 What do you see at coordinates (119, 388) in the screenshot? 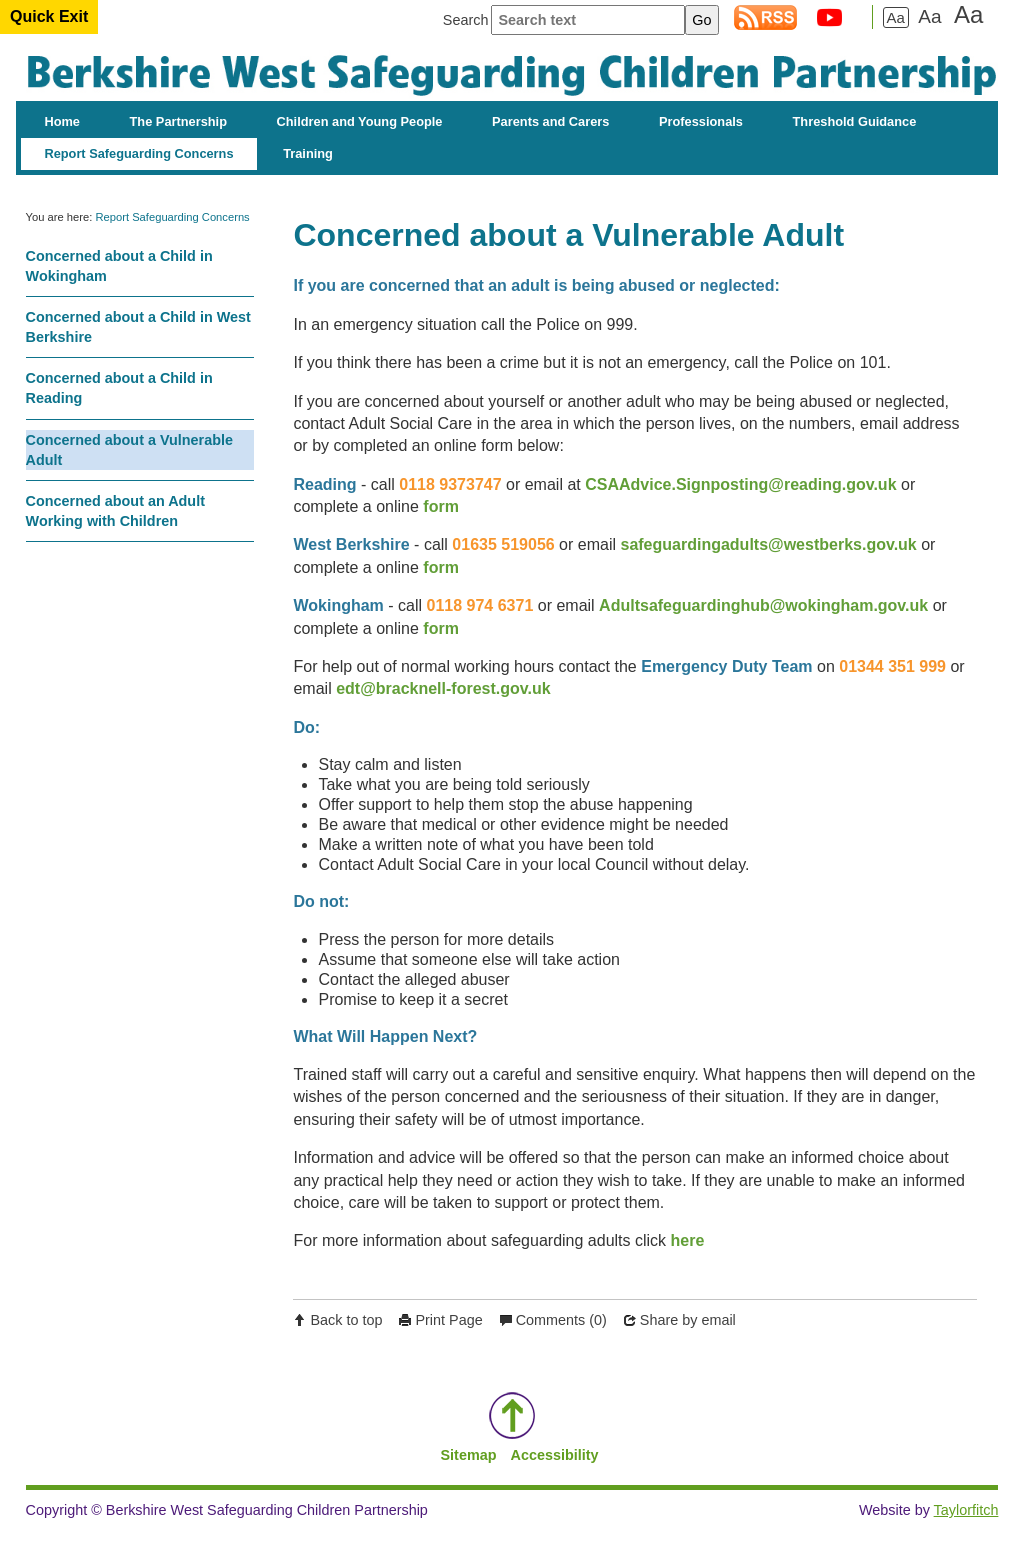
I see `Concerned about a Child in Reading` at bounding box center [119, 388].